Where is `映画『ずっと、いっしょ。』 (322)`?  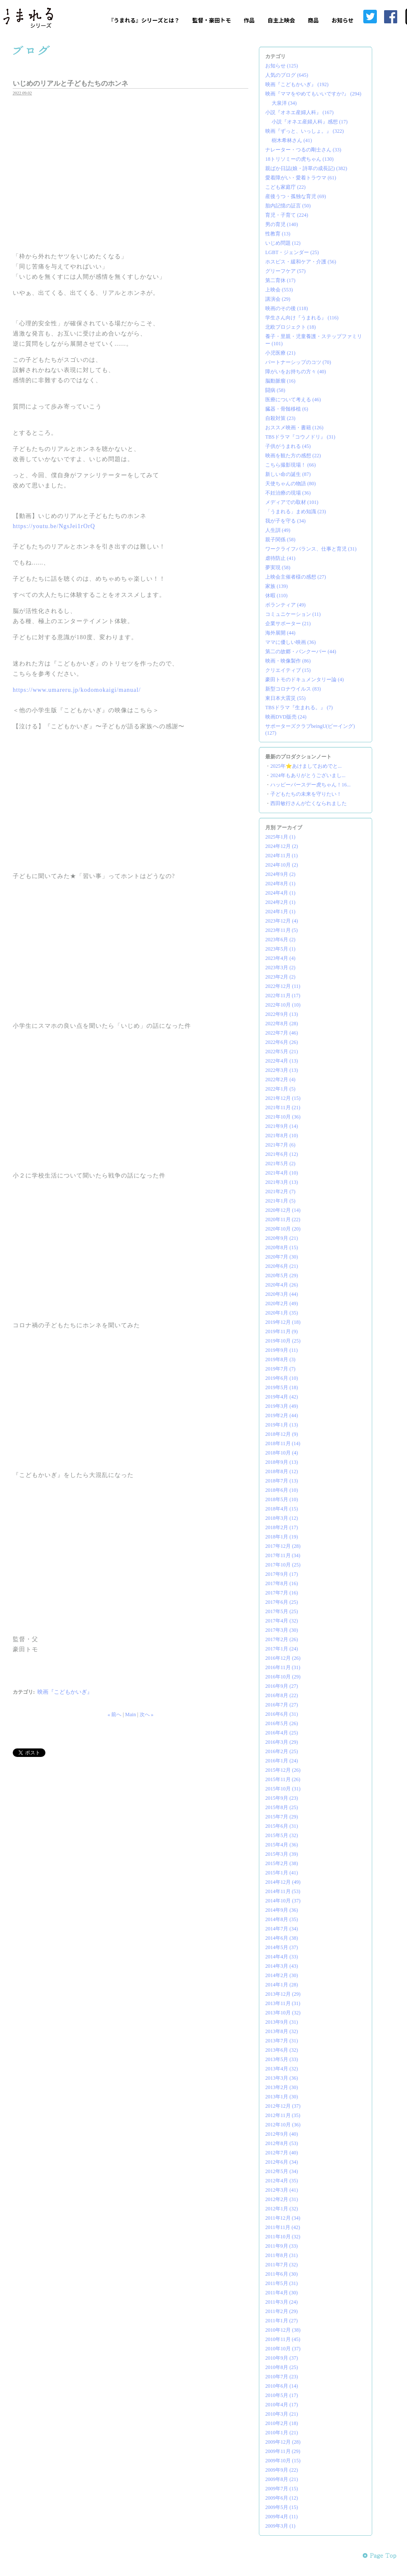 映画『ずっと、いっしょ。』 (322) is located at coordinates (304, 131).